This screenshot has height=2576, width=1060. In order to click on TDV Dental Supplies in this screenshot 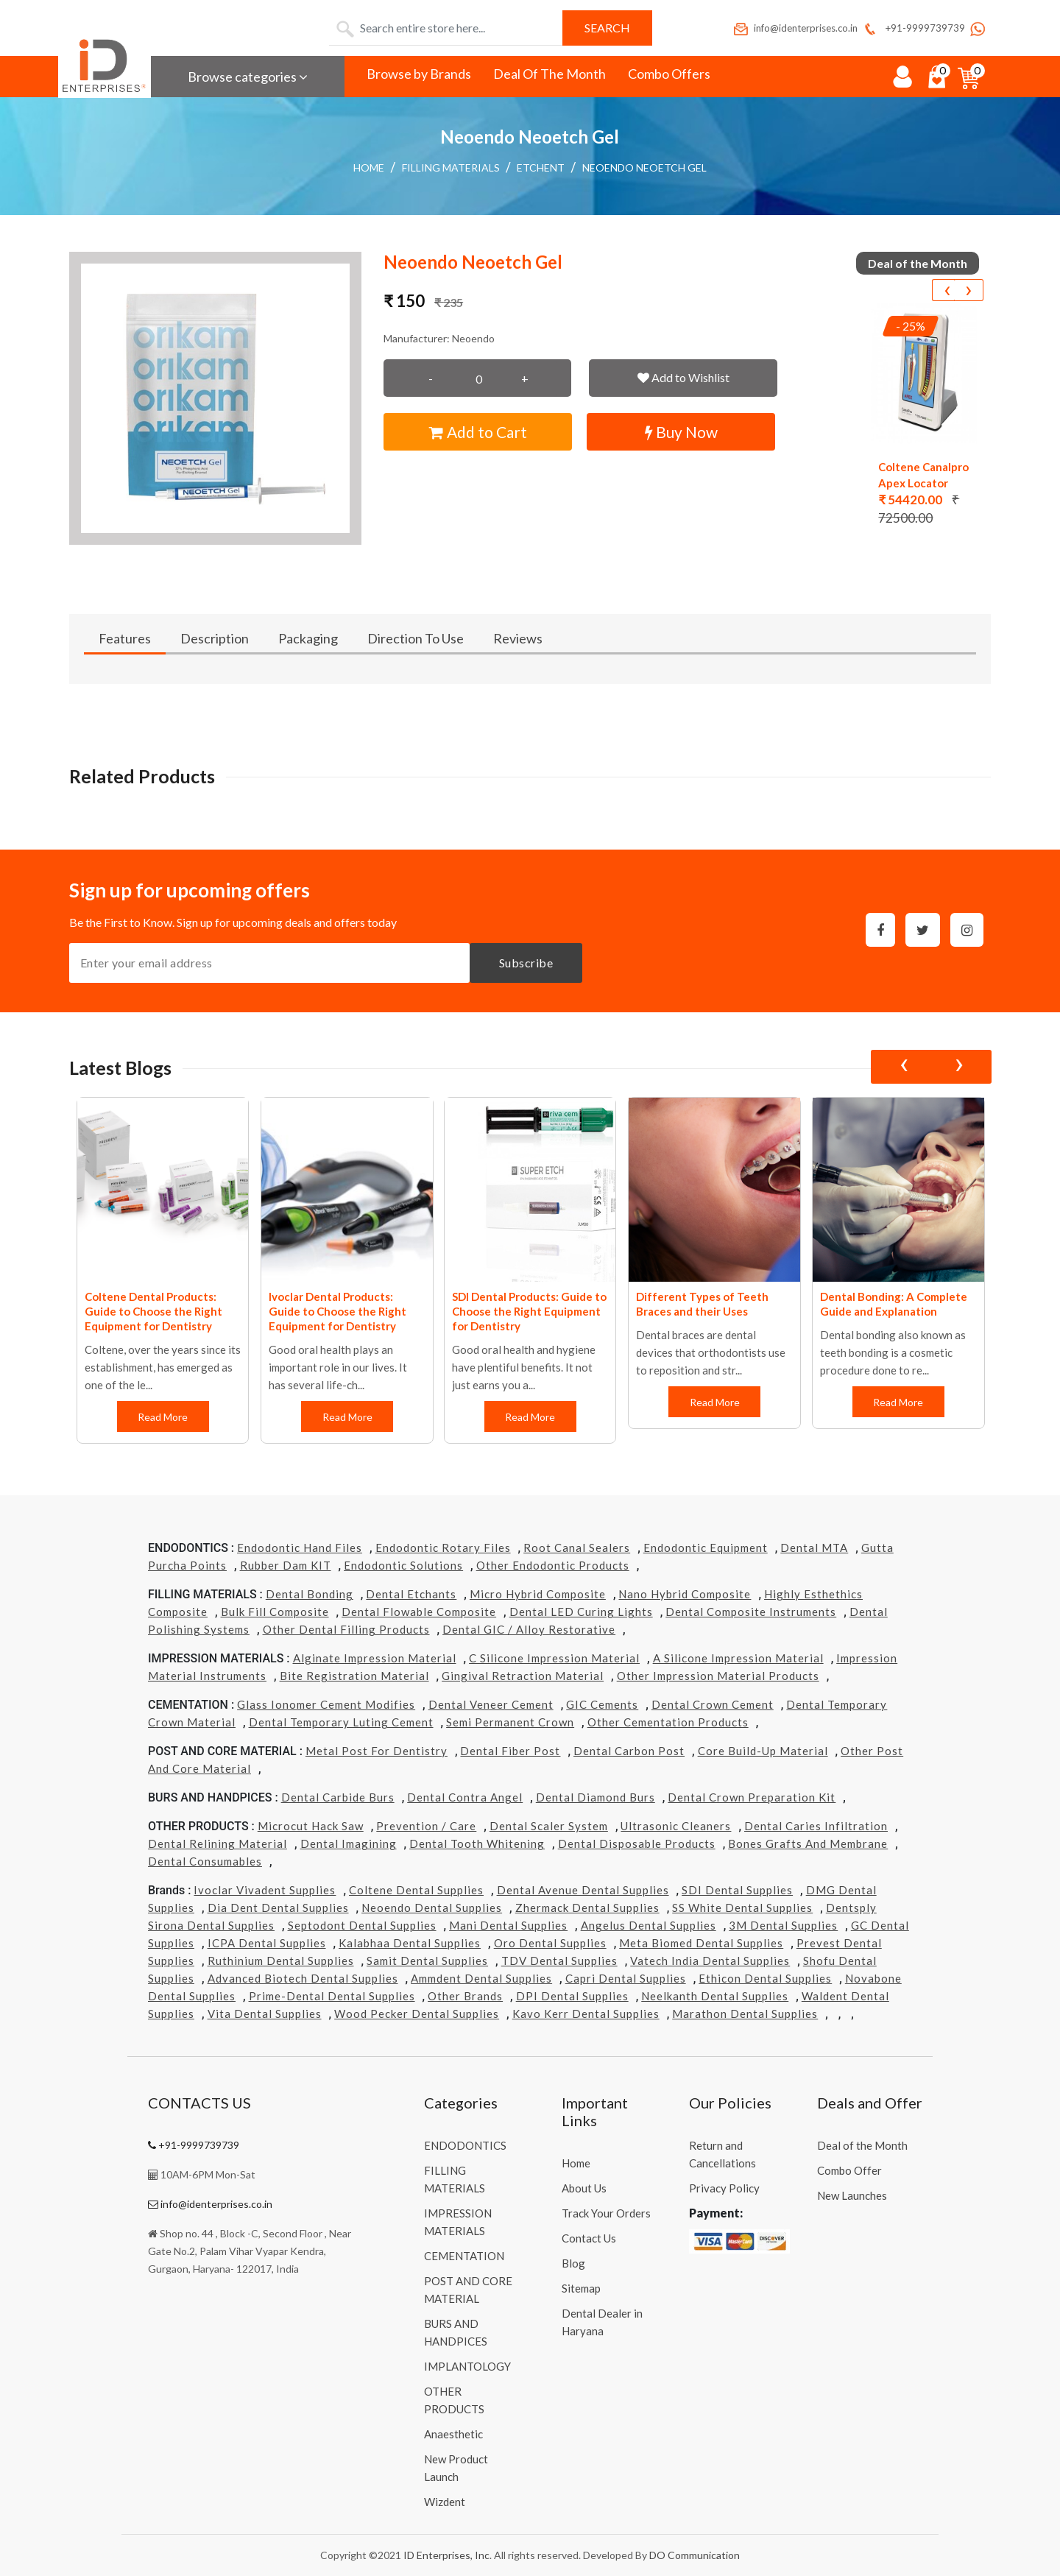, I will do `click(559, 1960)`.